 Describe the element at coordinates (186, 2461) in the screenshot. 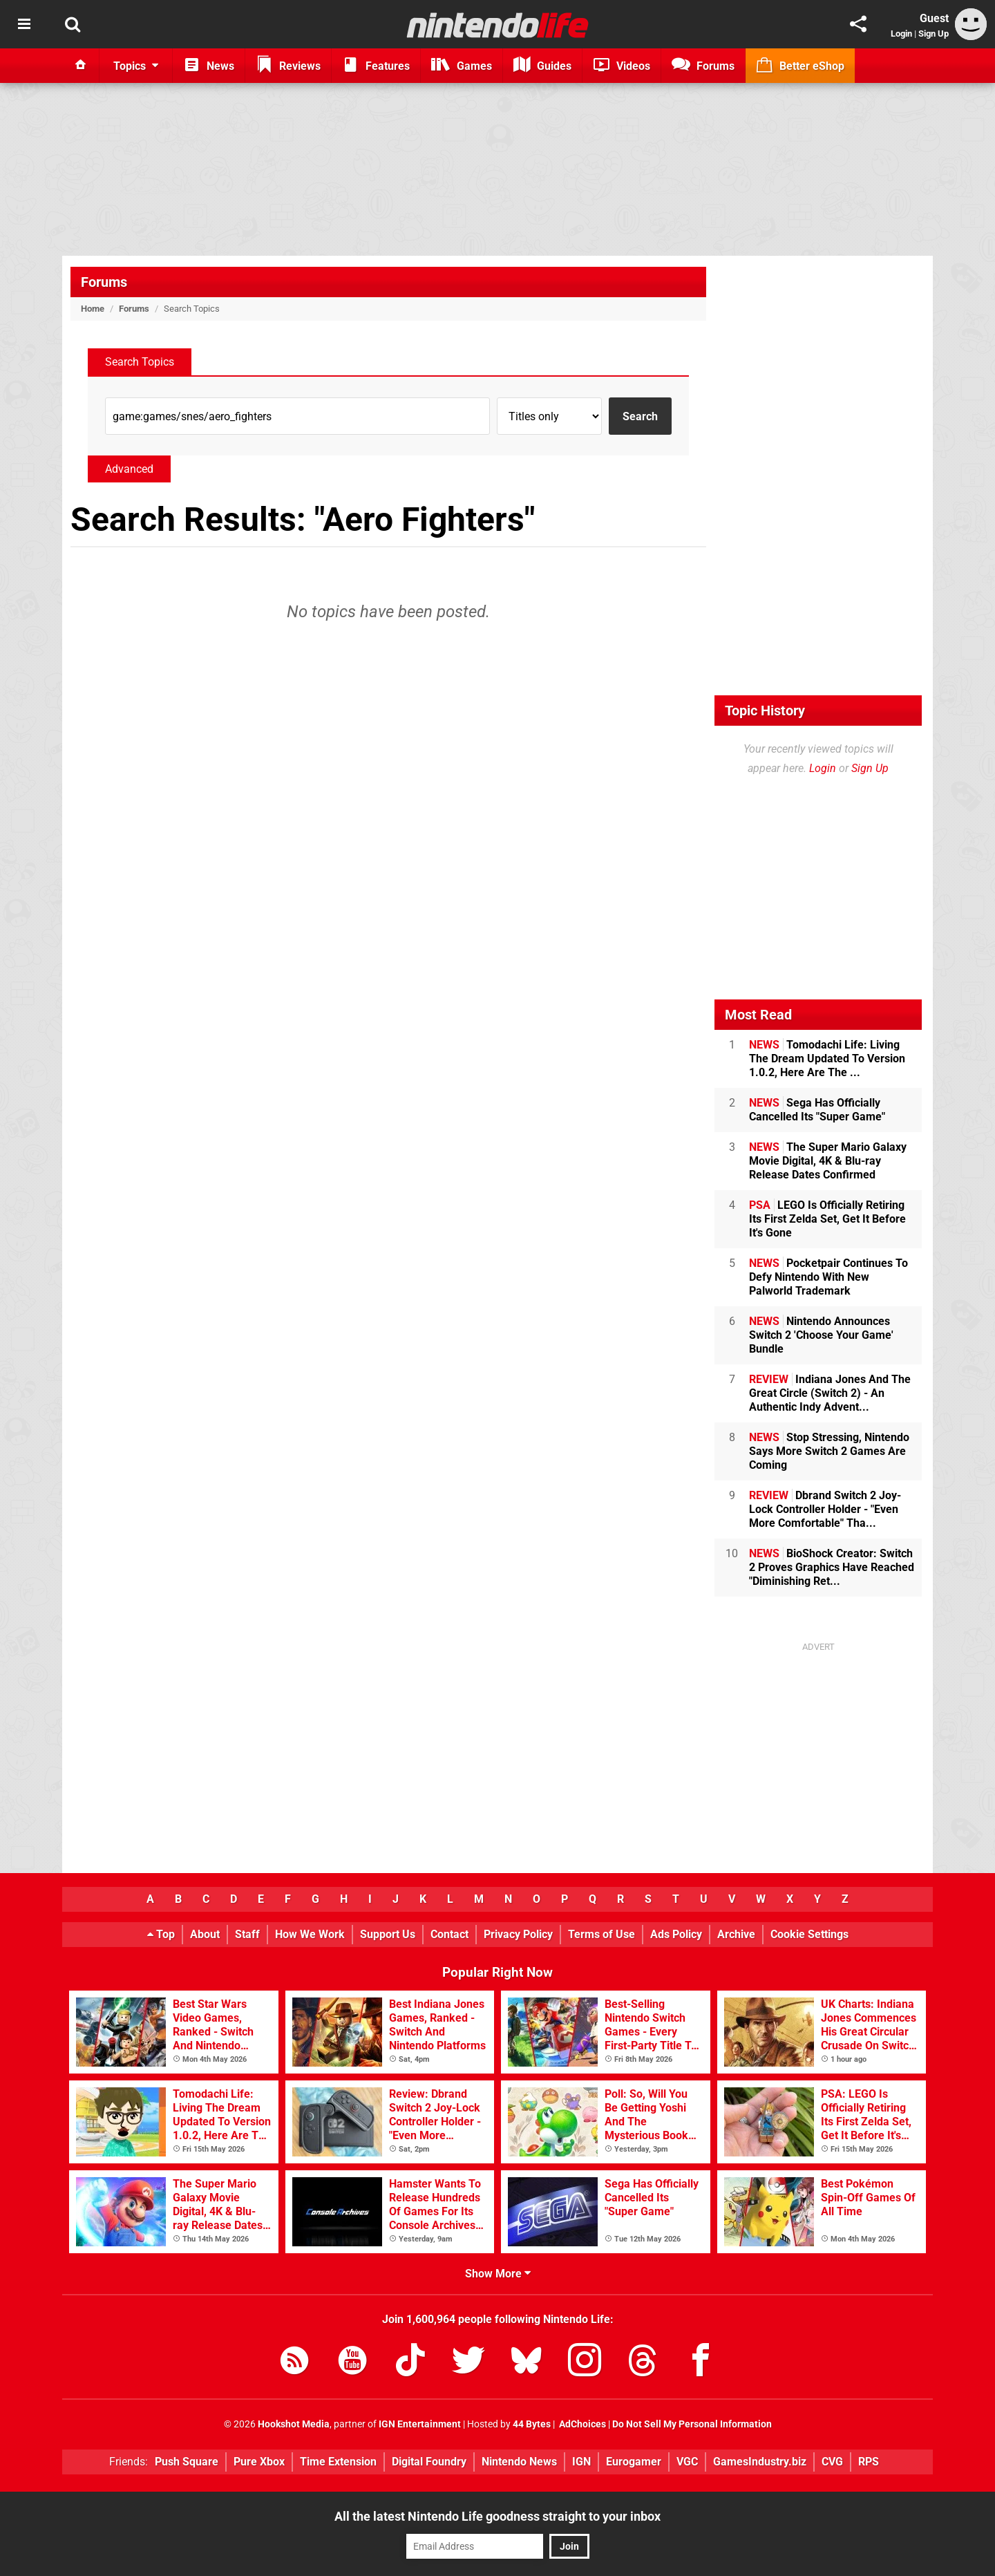

I see `Push Square` at that location.